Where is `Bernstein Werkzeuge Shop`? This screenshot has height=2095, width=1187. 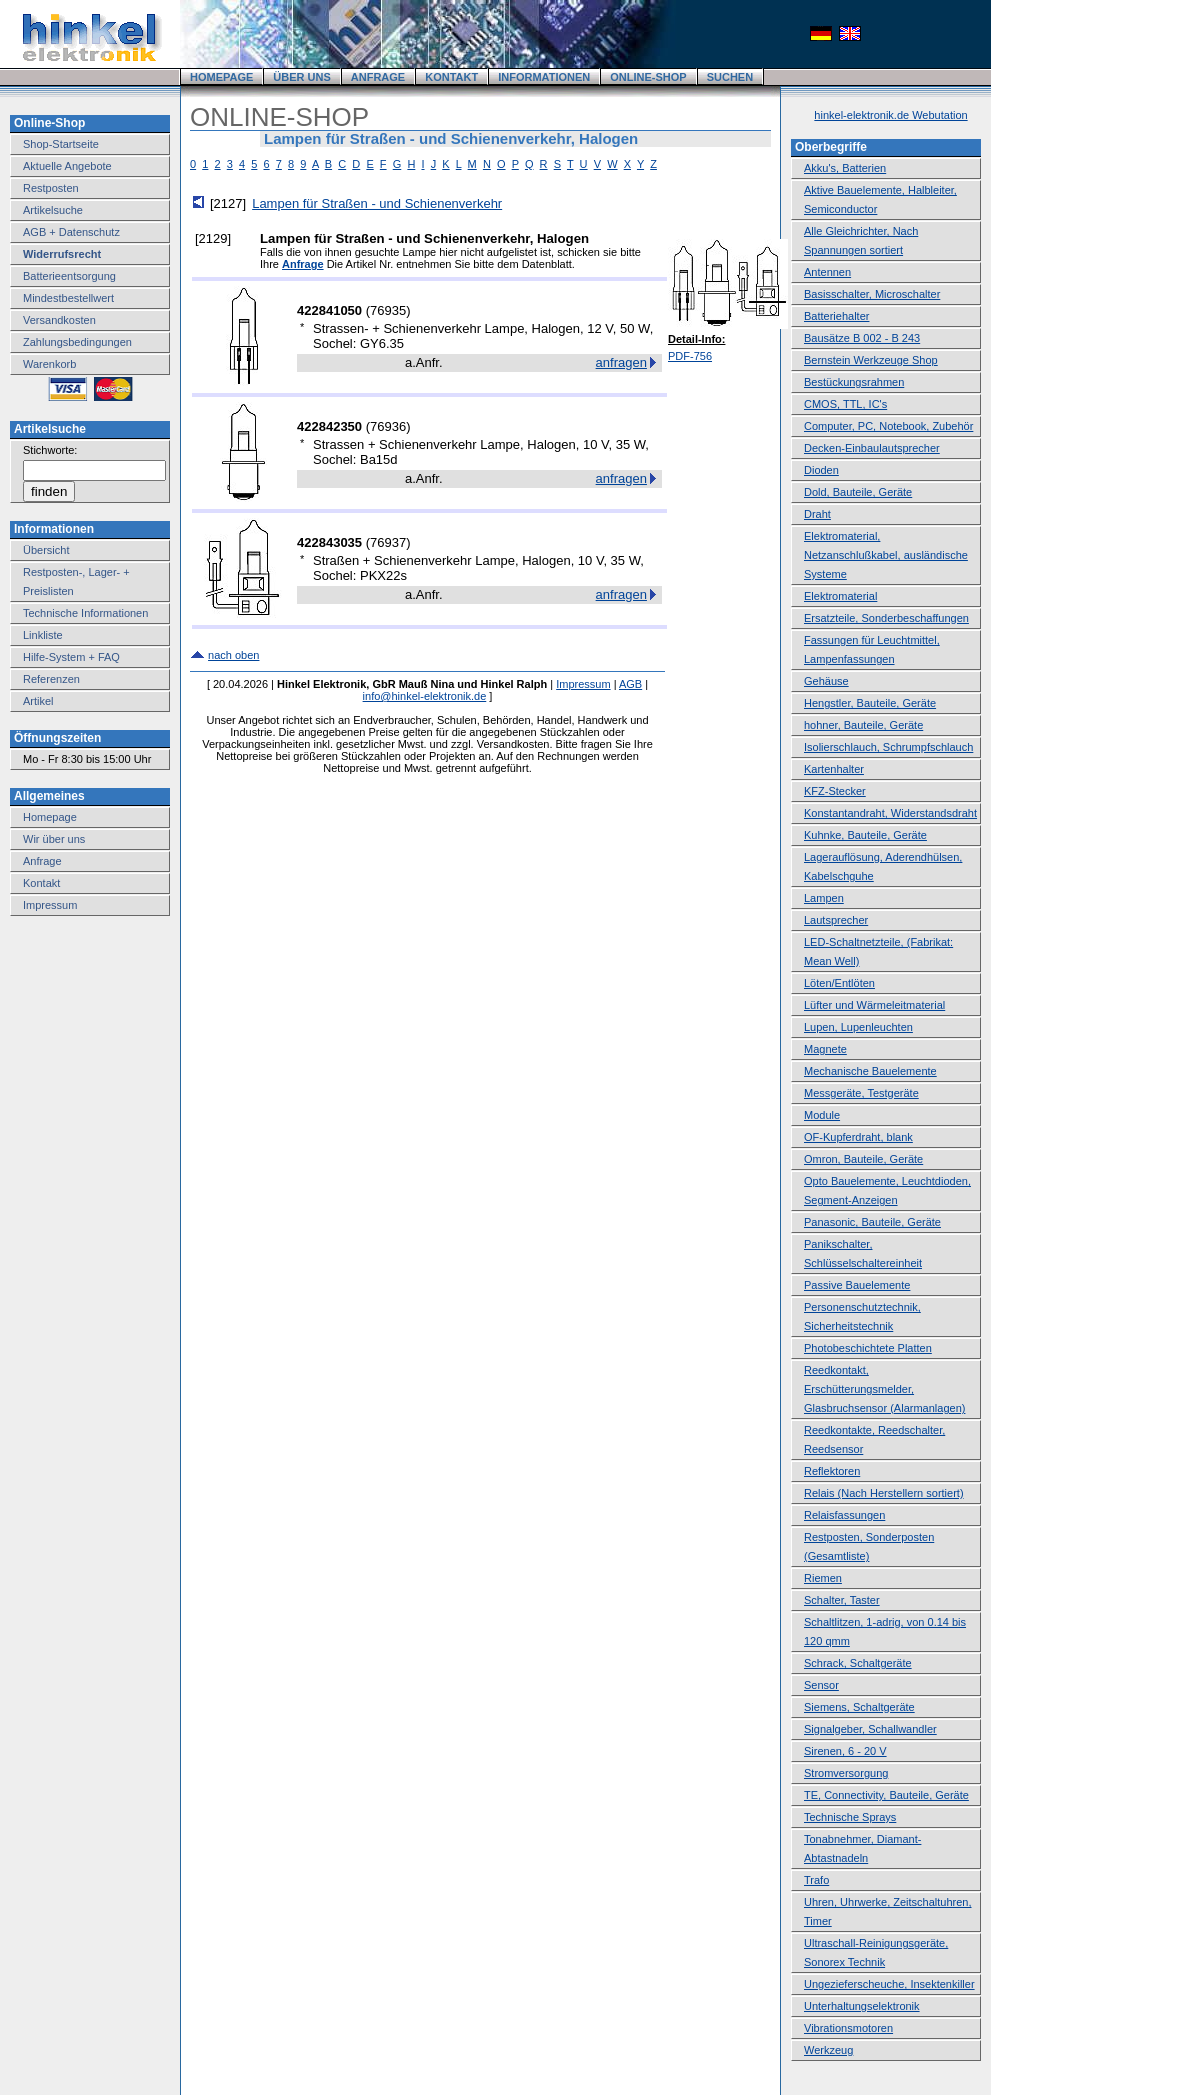
Bernstein Werkzeuge Shop is located at coordinates (871, 360).